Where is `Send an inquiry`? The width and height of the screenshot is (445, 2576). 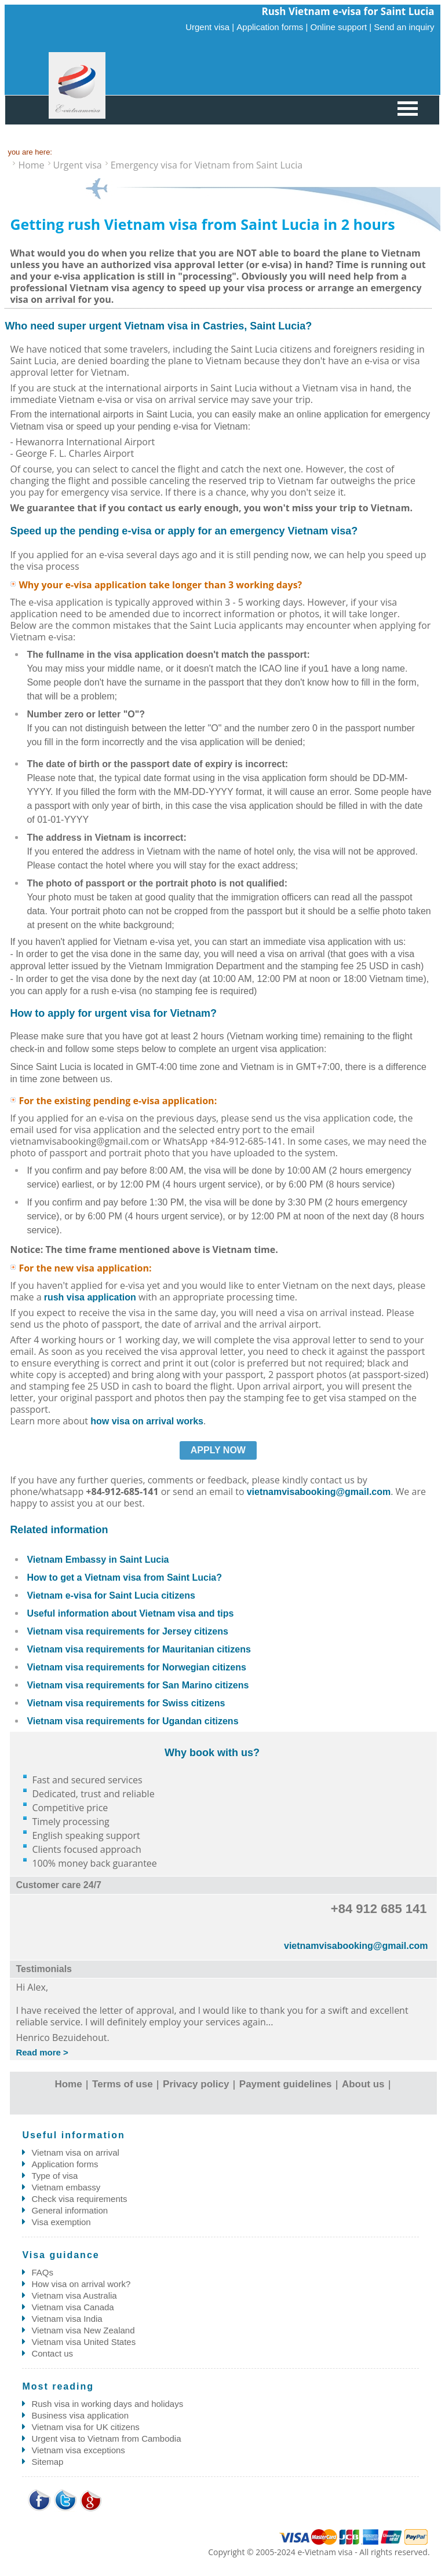
Send an inquiry is located at coordinates (404, 27).